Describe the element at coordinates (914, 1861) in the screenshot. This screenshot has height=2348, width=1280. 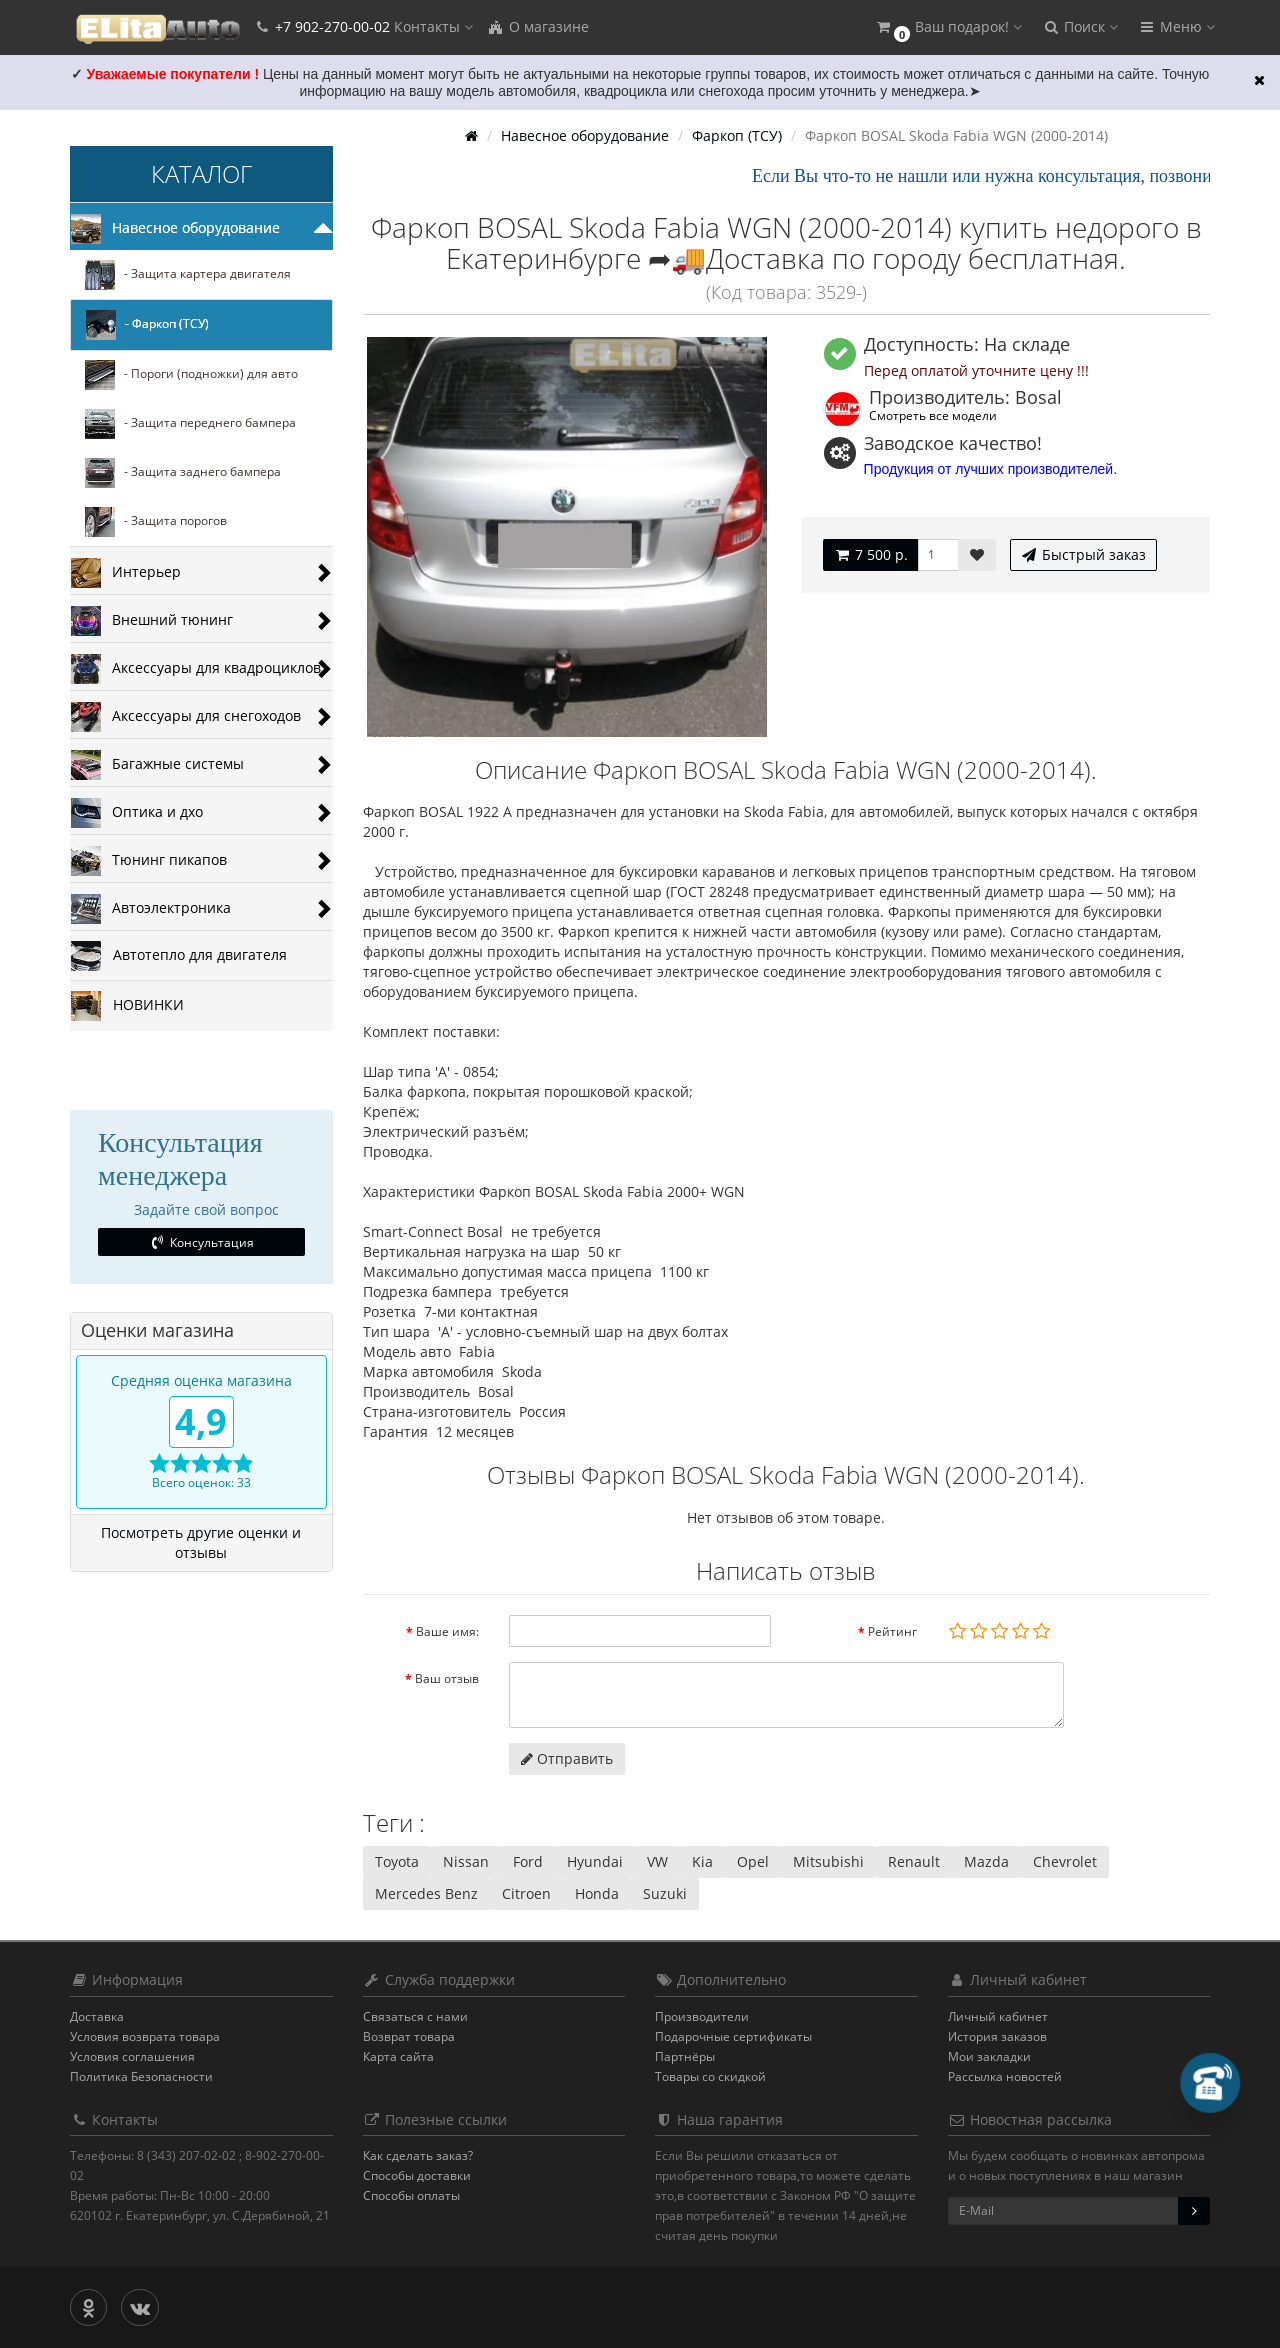
I see `Renault` at that location.